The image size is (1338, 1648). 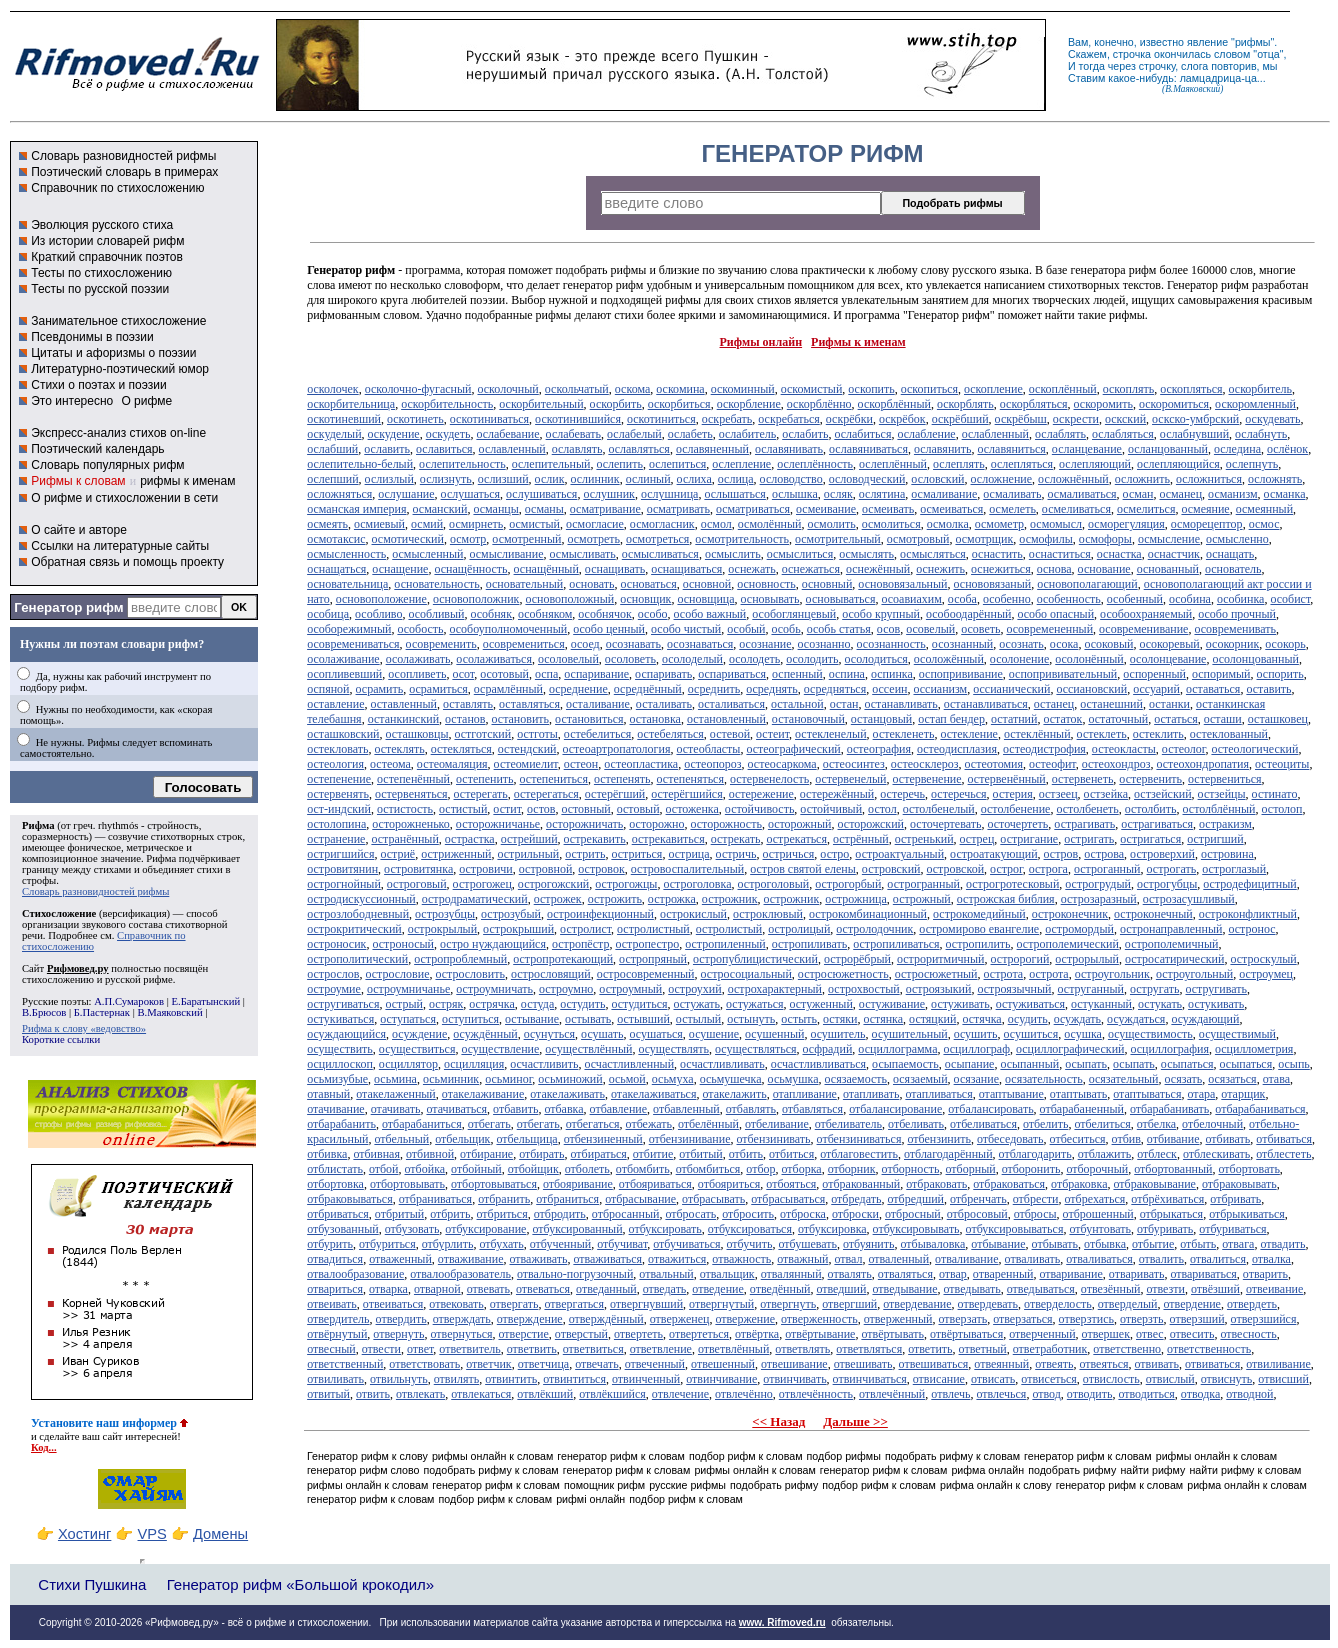 What do you see at coordinates (746, 1154) in the screenshot?
I see `отбить` at bounding box center [746, 1154].